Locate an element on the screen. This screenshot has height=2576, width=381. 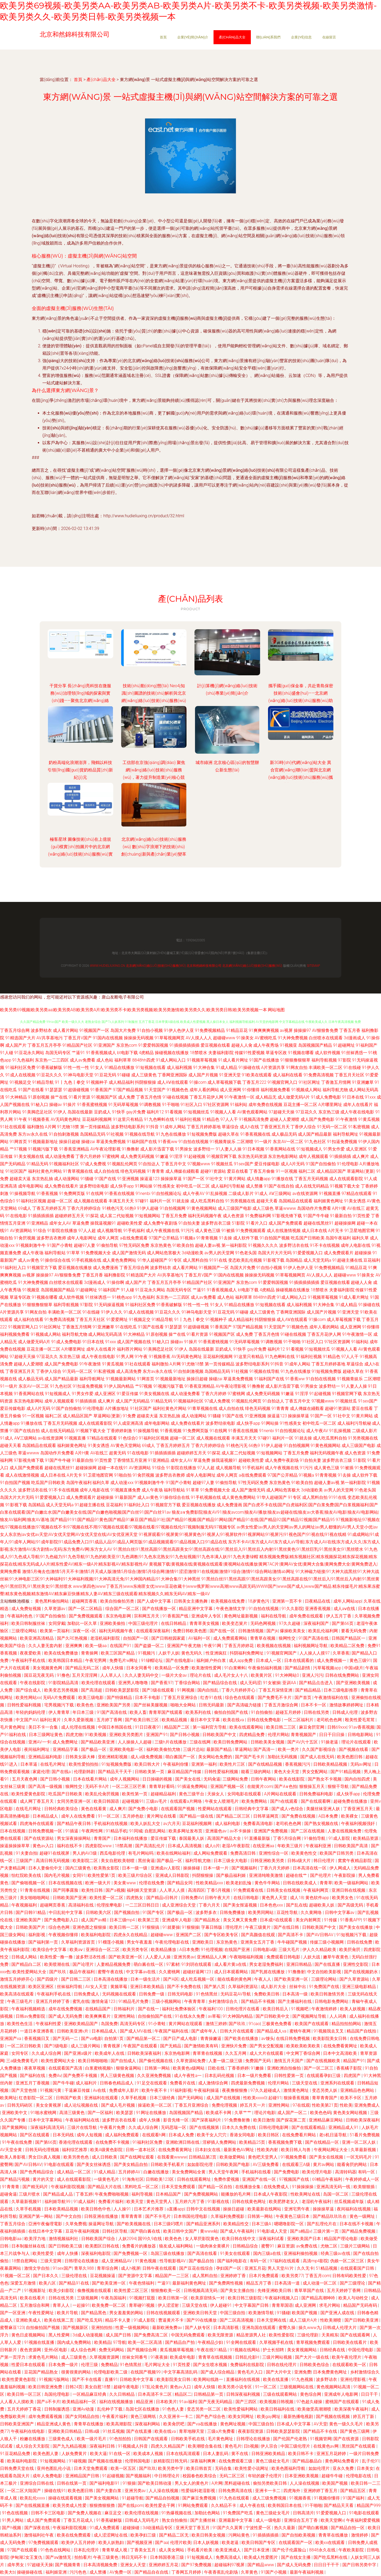
高清mp4影院 is located at coordinates (315, 2260).